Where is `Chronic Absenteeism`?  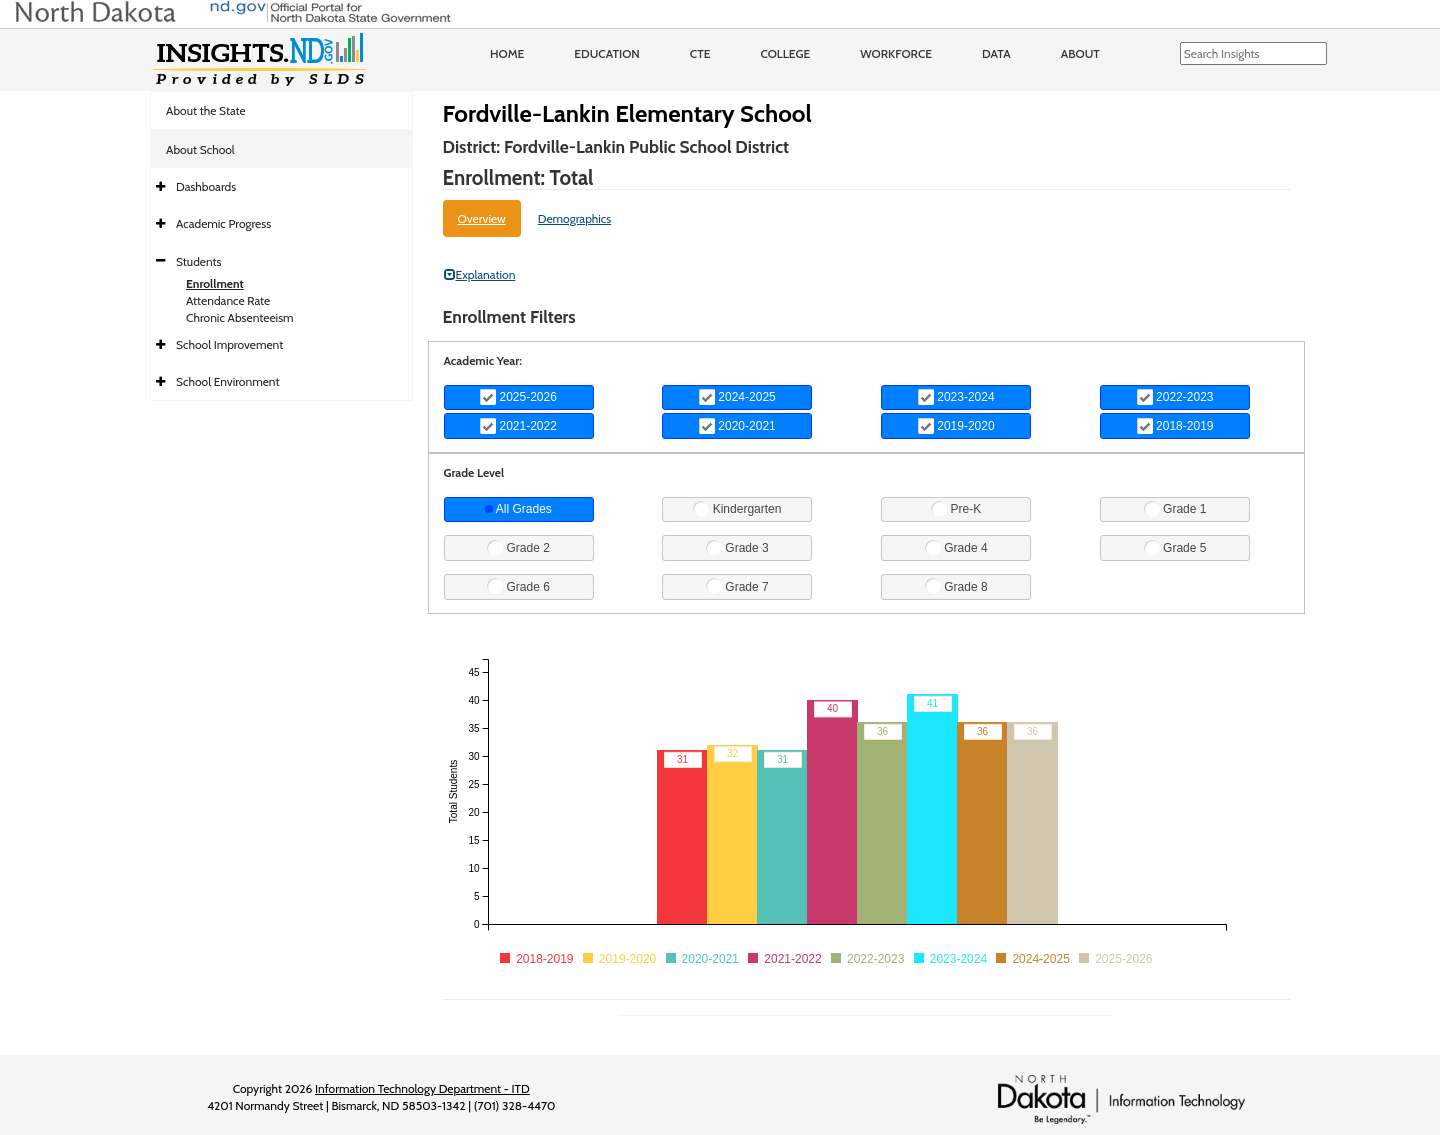
Chronic Absenteeism is located at coordinates (240, 317).